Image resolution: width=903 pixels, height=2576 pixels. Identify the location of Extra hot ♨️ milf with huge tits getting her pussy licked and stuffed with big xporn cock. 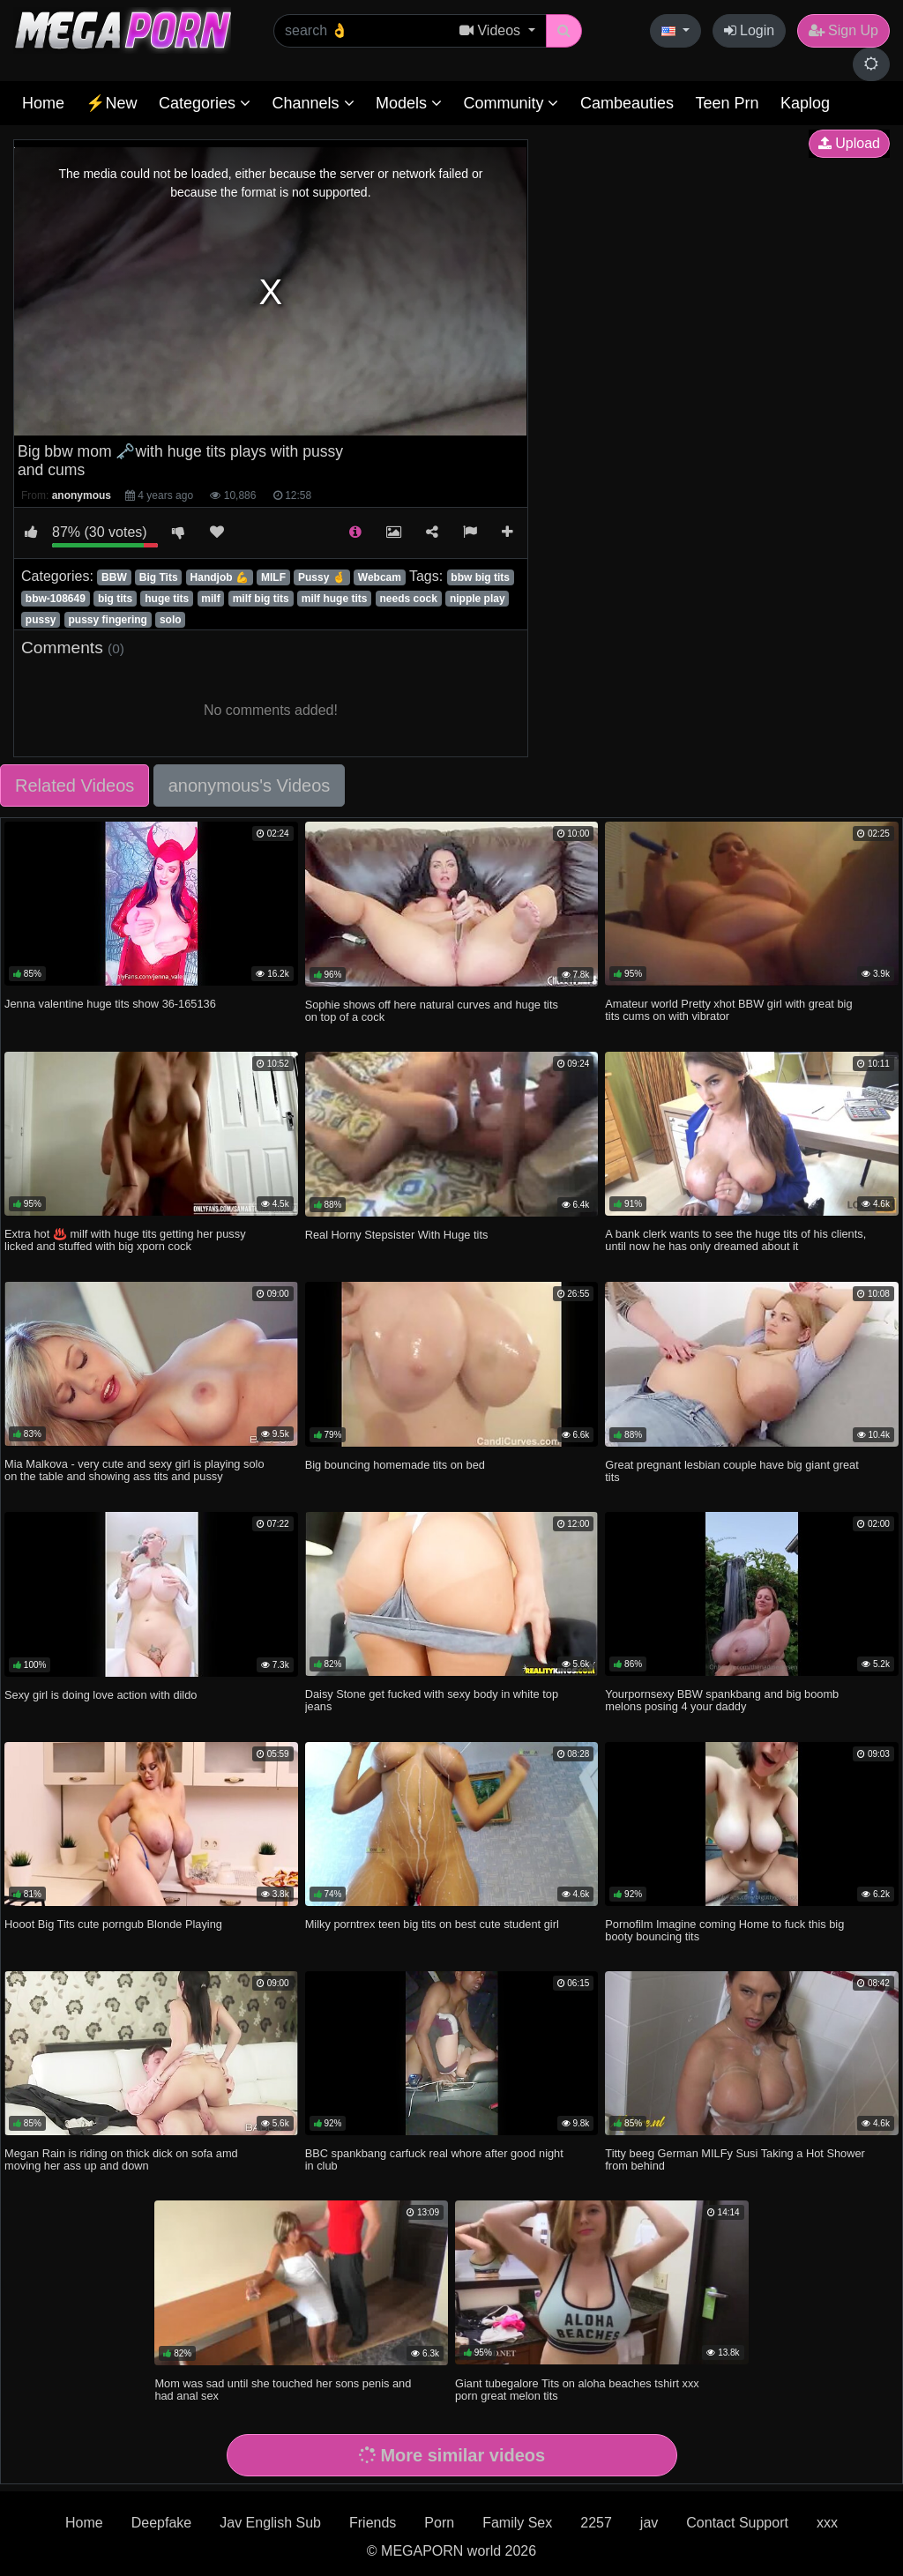
(124, 1240).